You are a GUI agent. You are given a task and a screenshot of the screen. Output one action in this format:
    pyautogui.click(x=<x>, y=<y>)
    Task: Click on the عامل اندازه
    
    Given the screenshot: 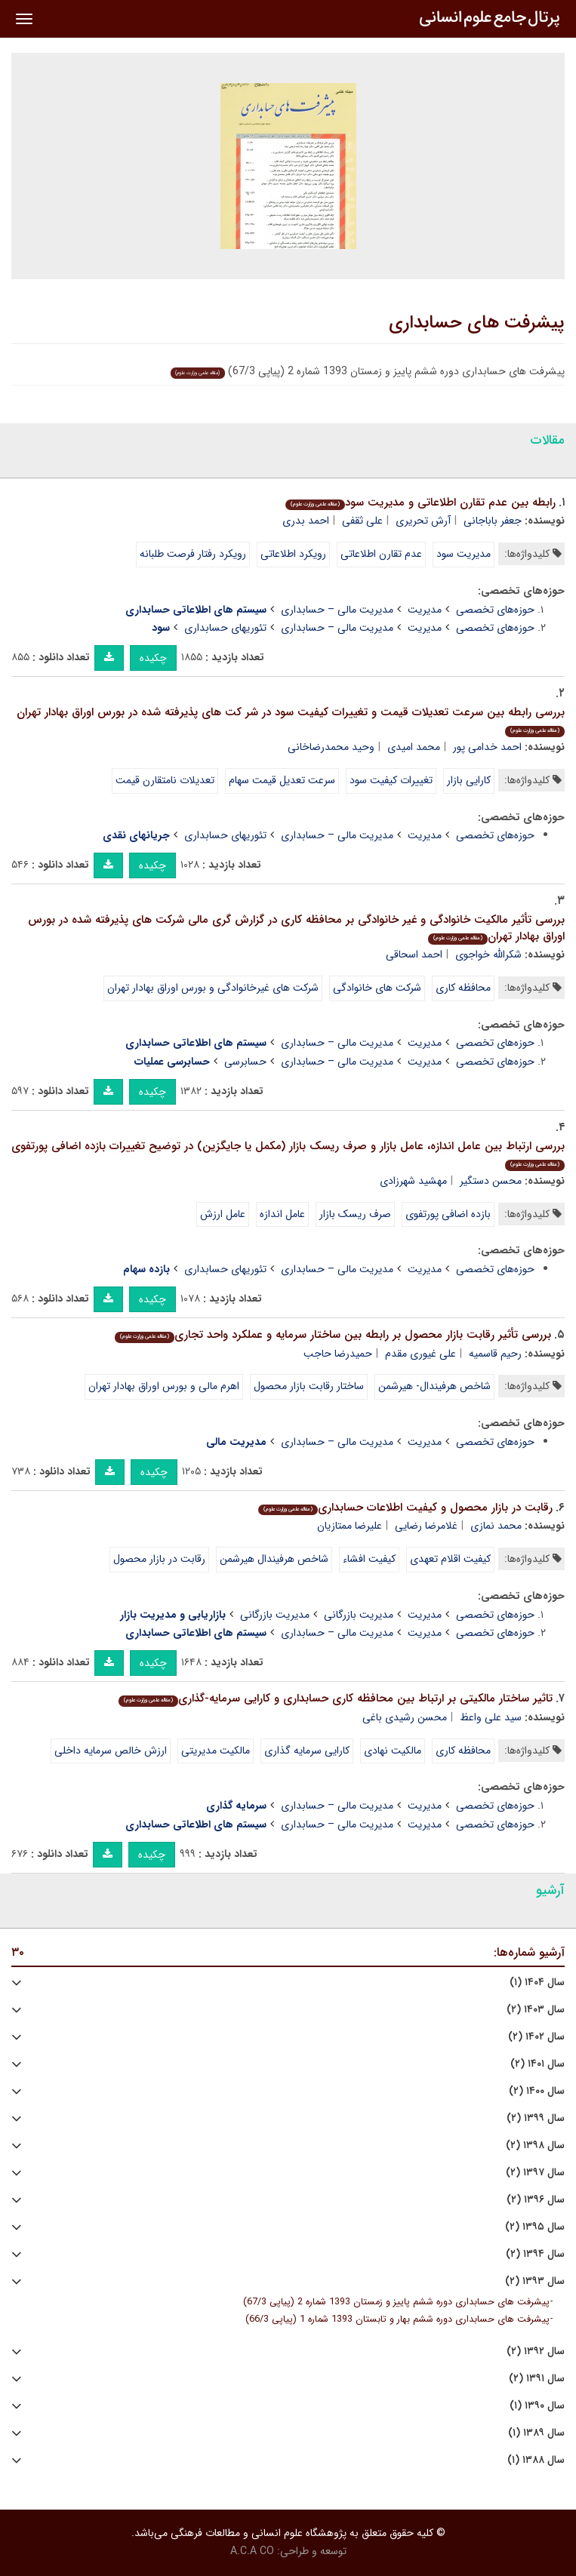 What is the action you would take?
    pyautogui.click(x=282, y=1214)
    